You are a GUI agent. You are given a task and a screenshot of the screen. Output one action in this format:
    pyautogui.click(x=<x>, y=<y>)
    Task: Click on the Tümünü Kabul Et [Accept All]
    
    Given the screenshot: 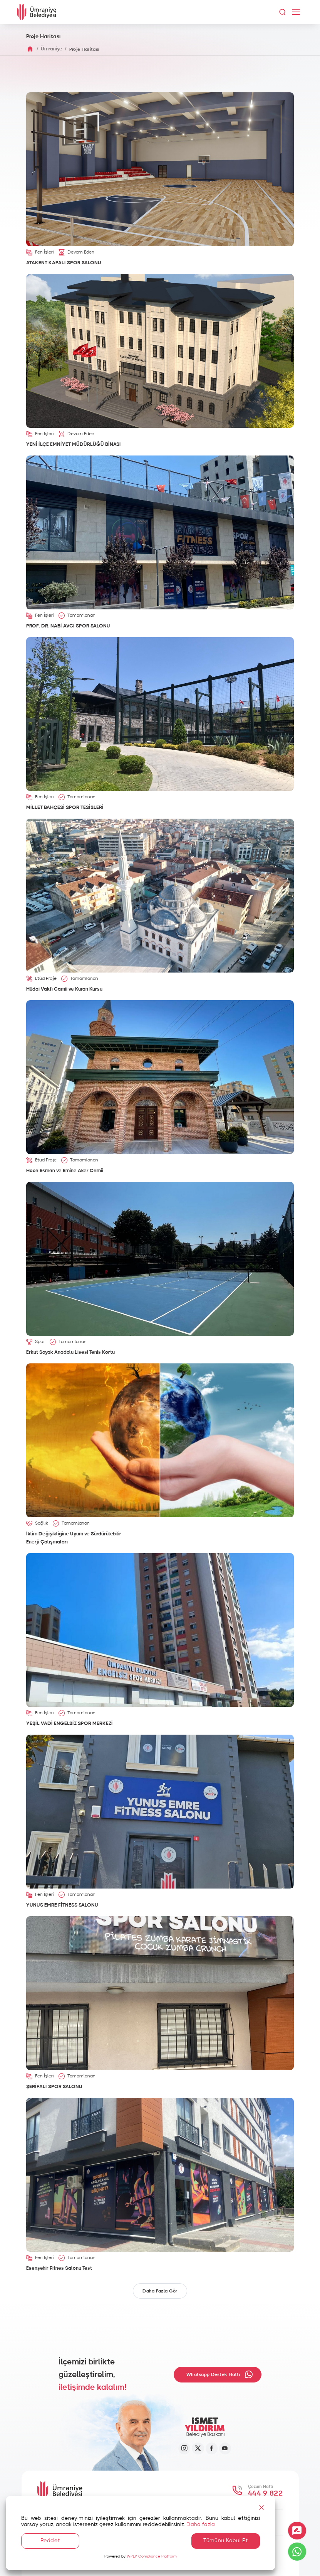 What is the action you would take?
    pyautogui.click(x=226, y=2540)
    